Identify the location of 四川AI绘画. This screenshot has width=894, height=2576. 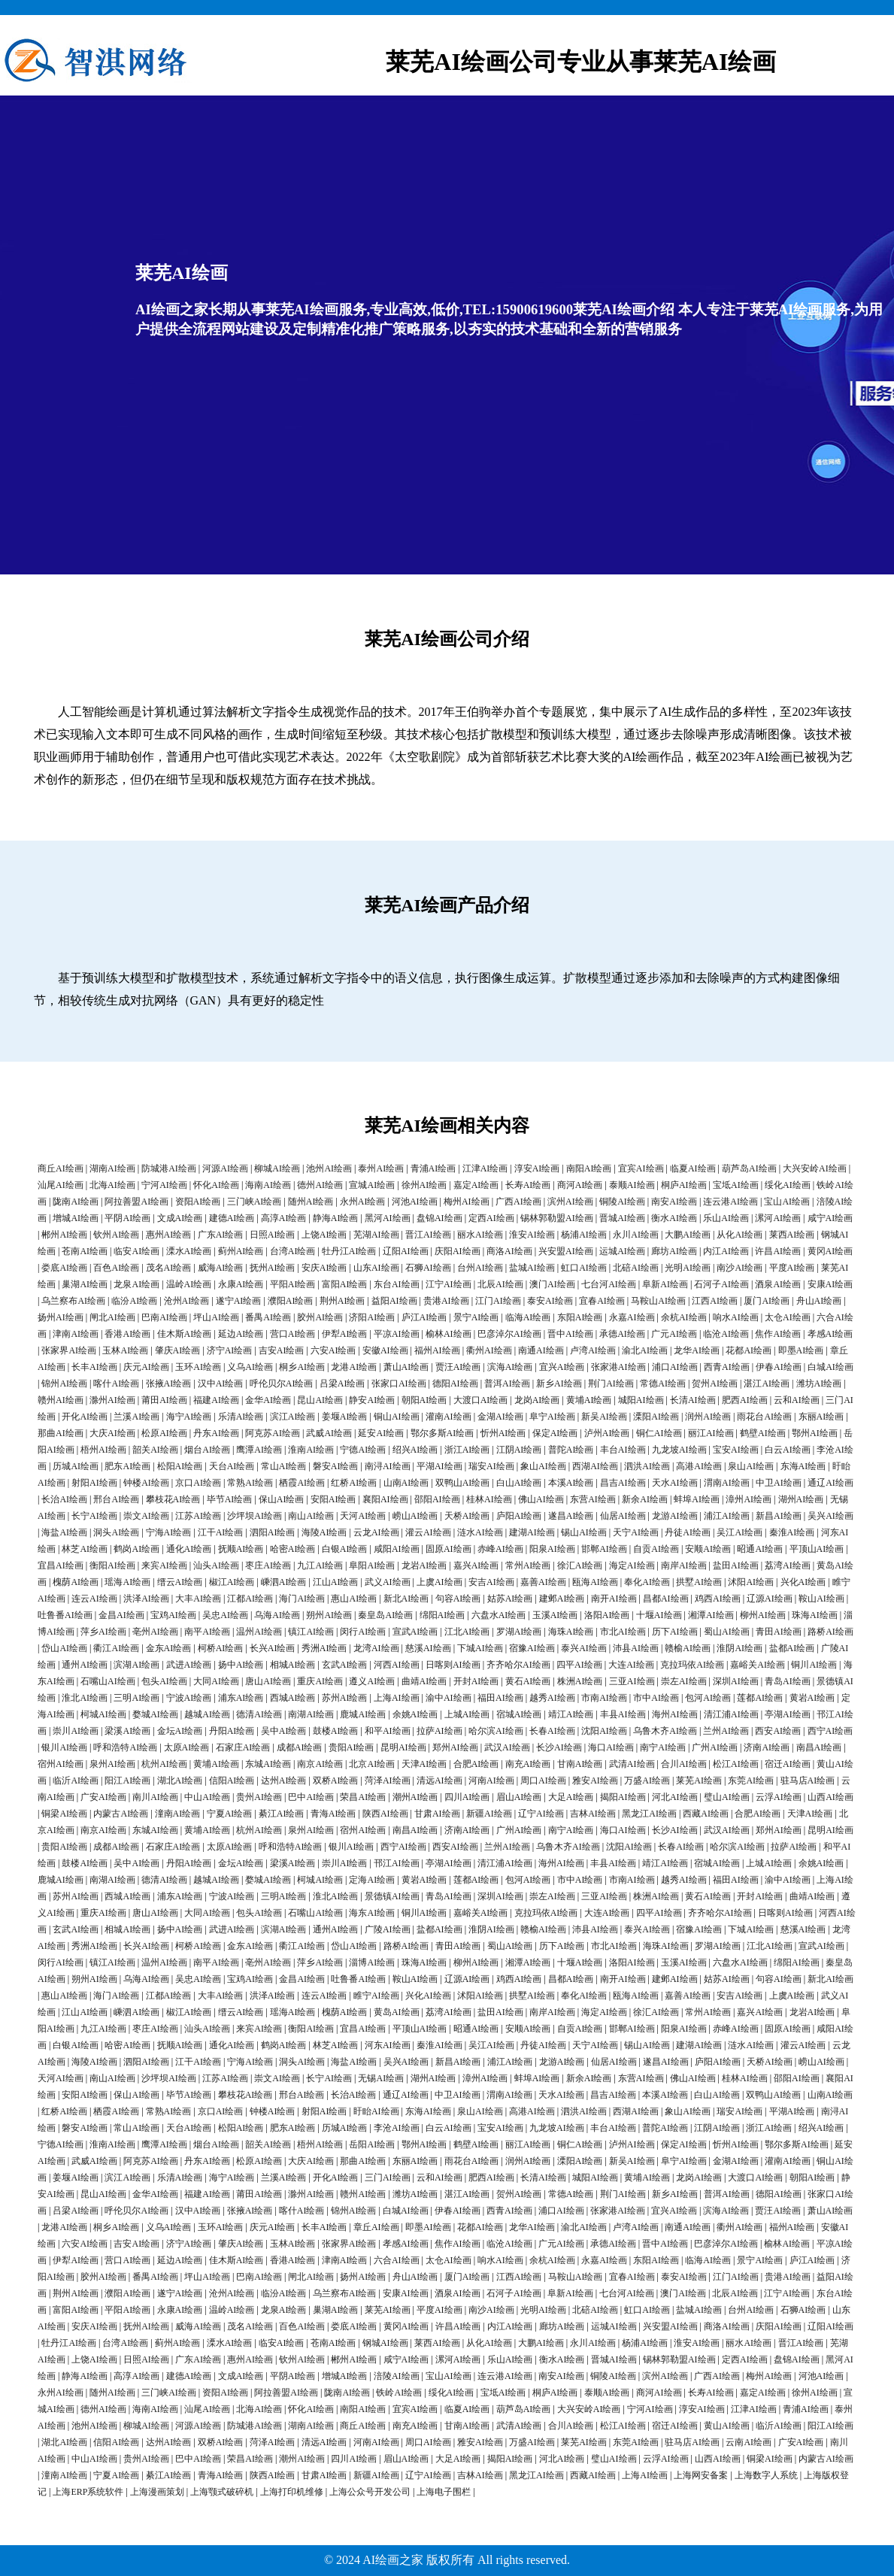
(467, 1797).